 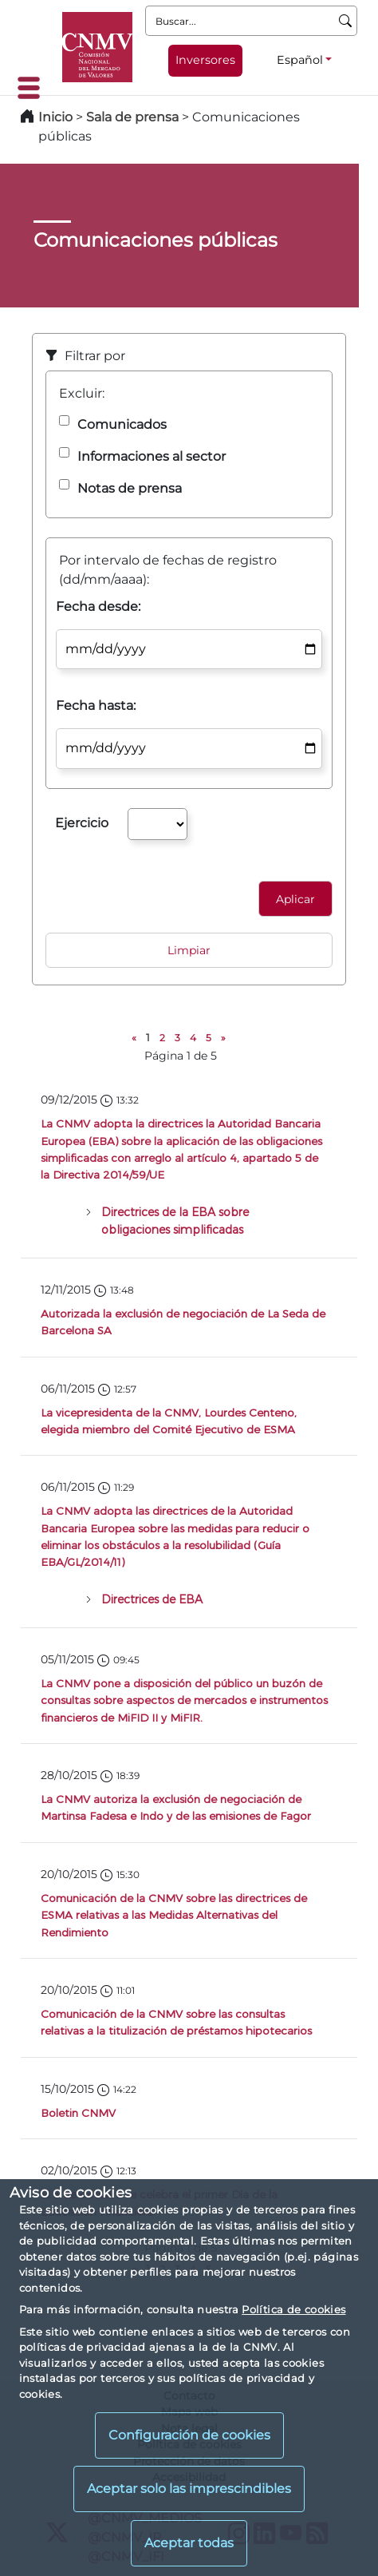 I want to click on Fecha desde:, so click(x=98, y=606).